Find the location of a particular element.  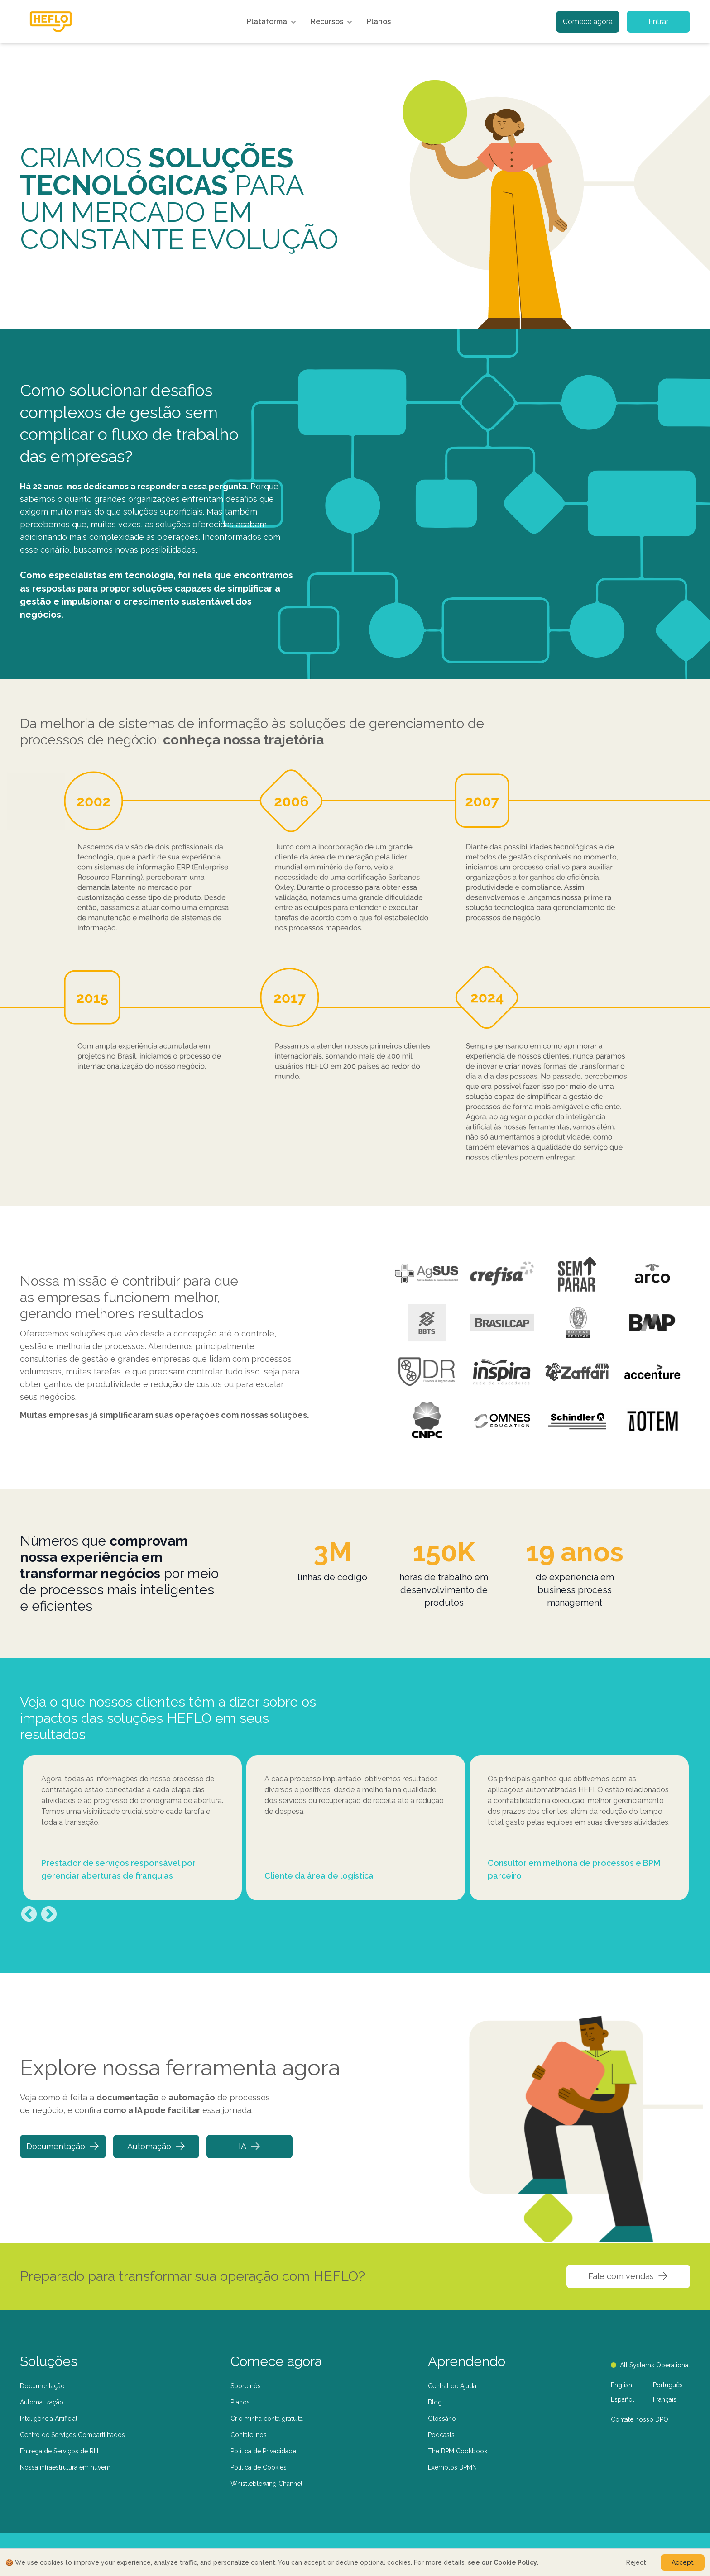

Português is located at coordinates (668, 2385).